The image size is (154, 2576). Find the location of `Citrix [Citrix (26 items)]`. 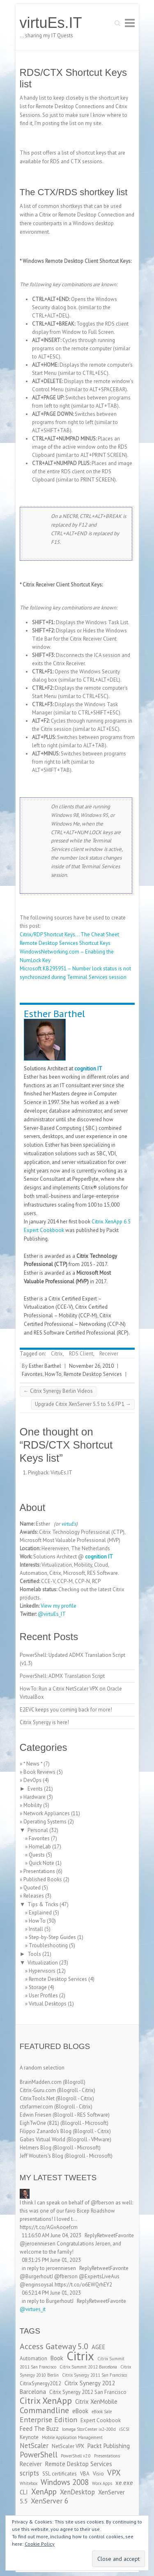

Citrix [Citrix (26 items)] is located at coordinates (80, 2356).